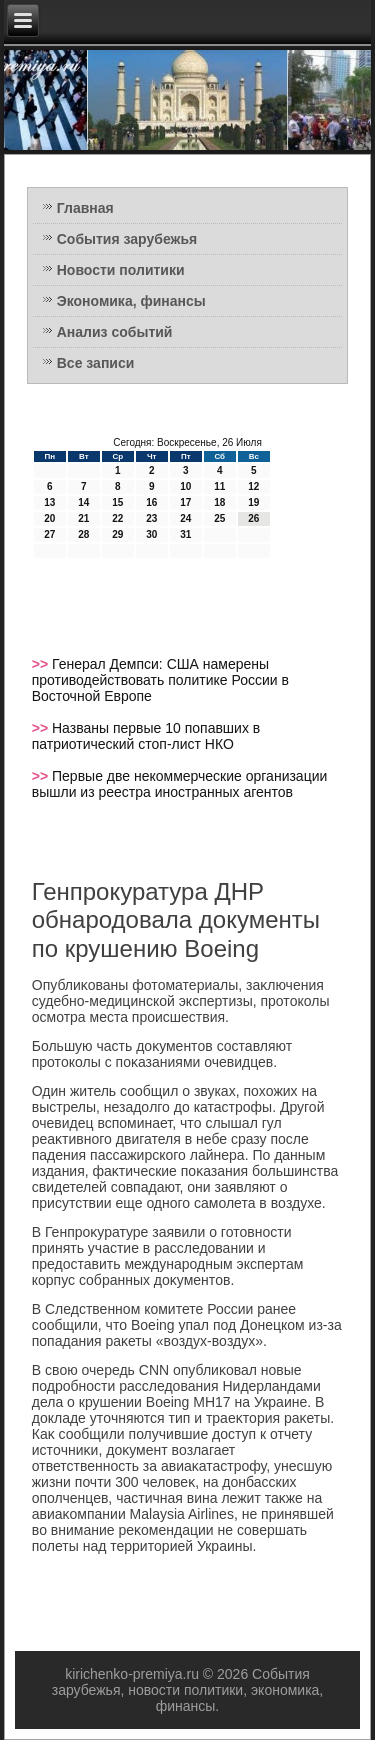  I want to click on 19, so click(253, 502).